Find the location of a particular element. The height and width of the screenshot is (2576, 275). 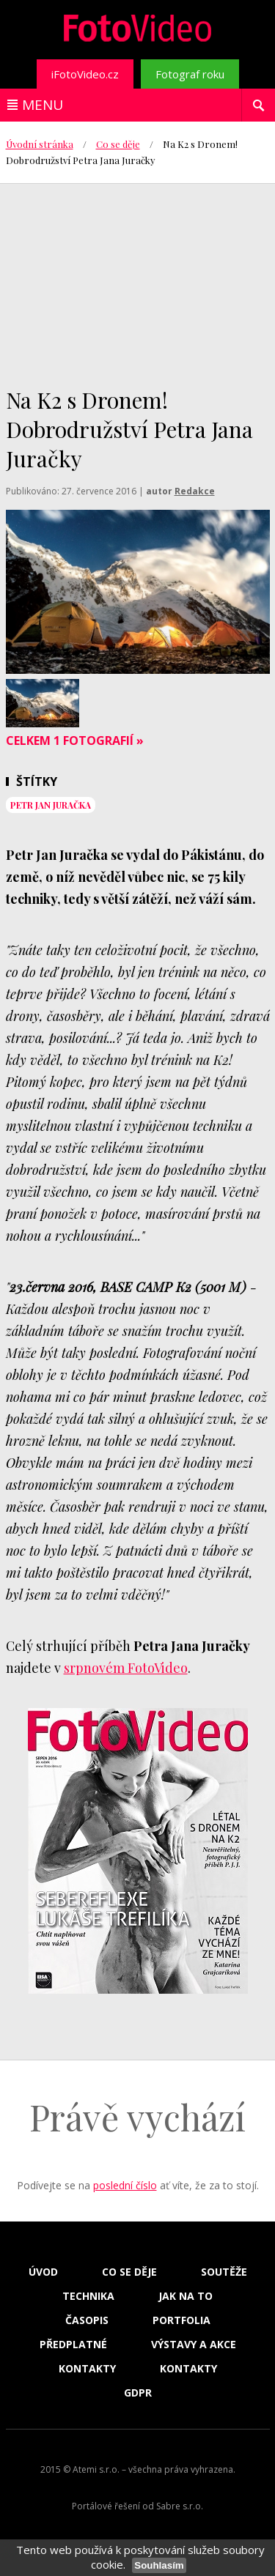

Úvodní stránka is located at coordinates (39, 144).